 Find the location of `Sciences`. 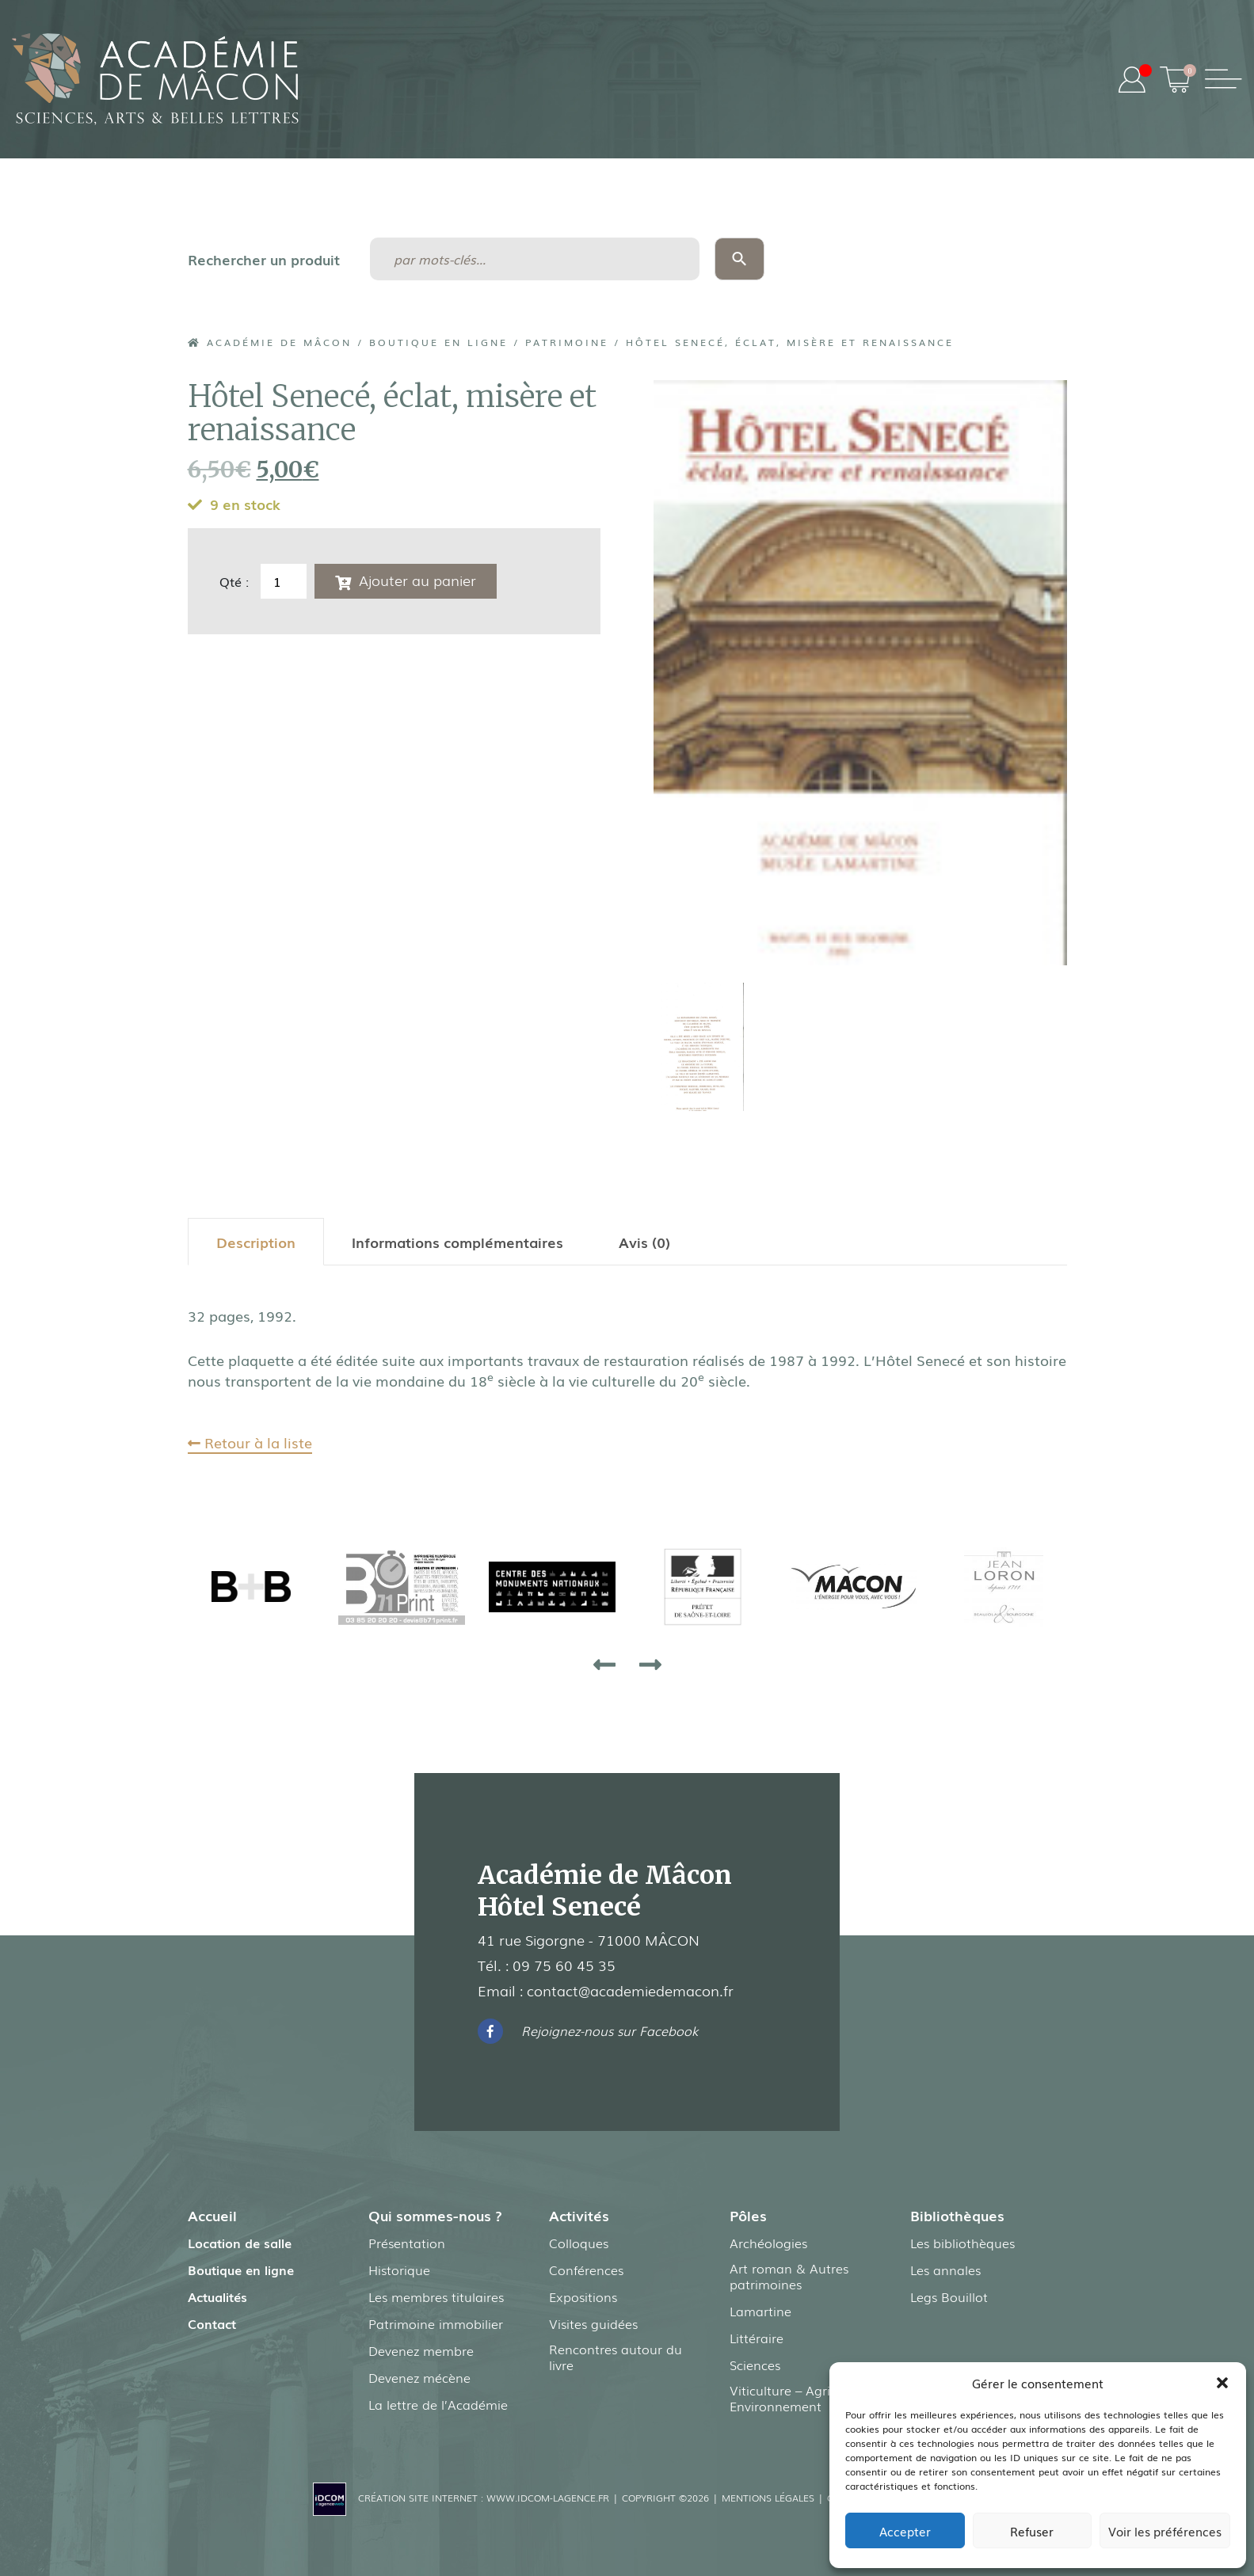

Sciences is located at coordinates (755, 2364).